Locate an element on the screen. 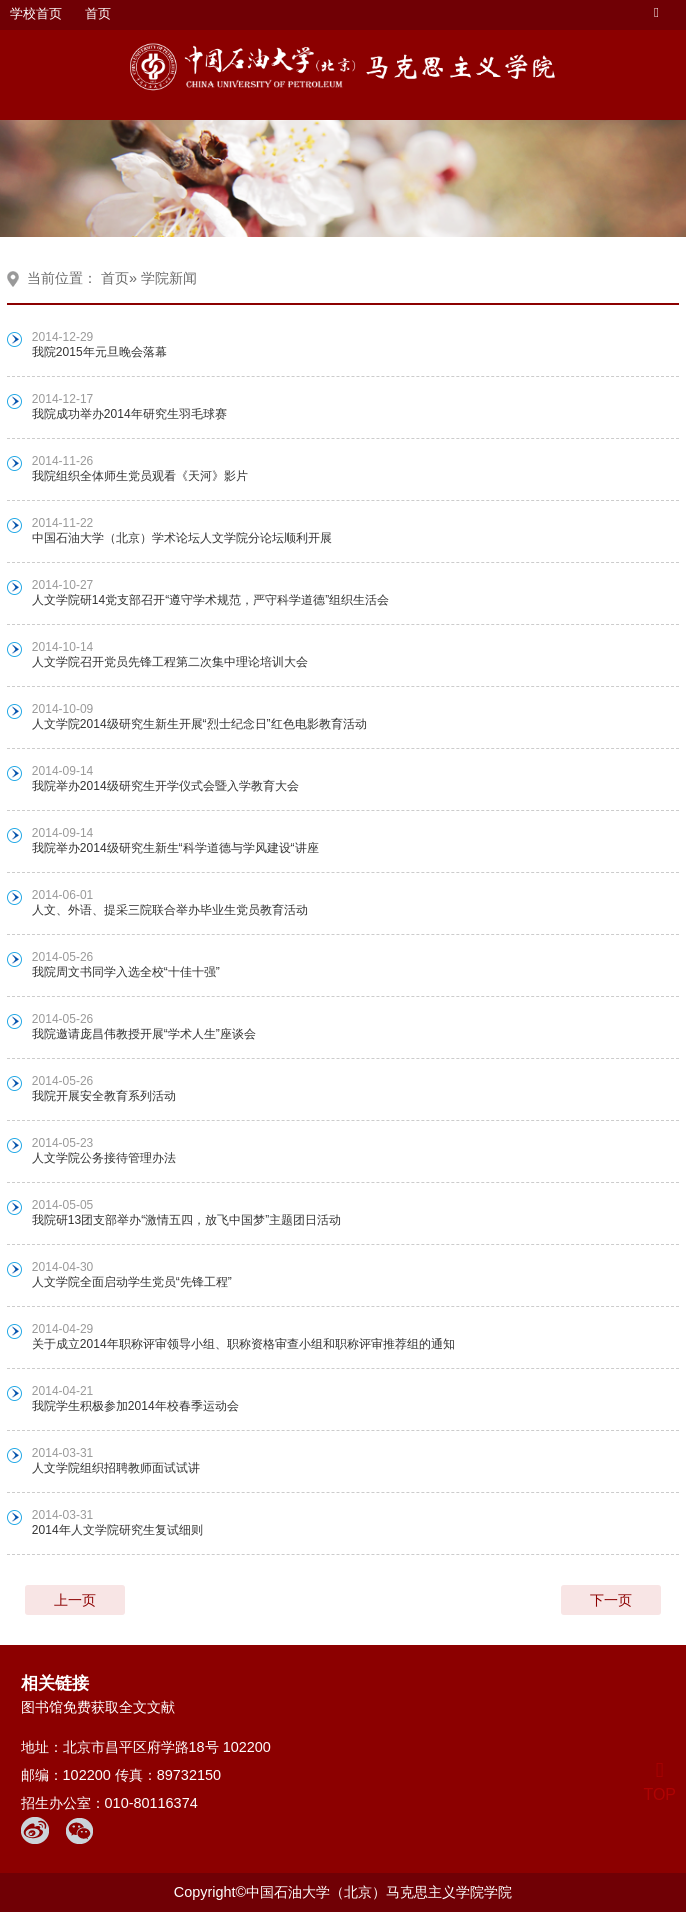 The image size is (686, 1912). 2014年人文学院研究生复试细则 is located at coordinates (117, 1530).